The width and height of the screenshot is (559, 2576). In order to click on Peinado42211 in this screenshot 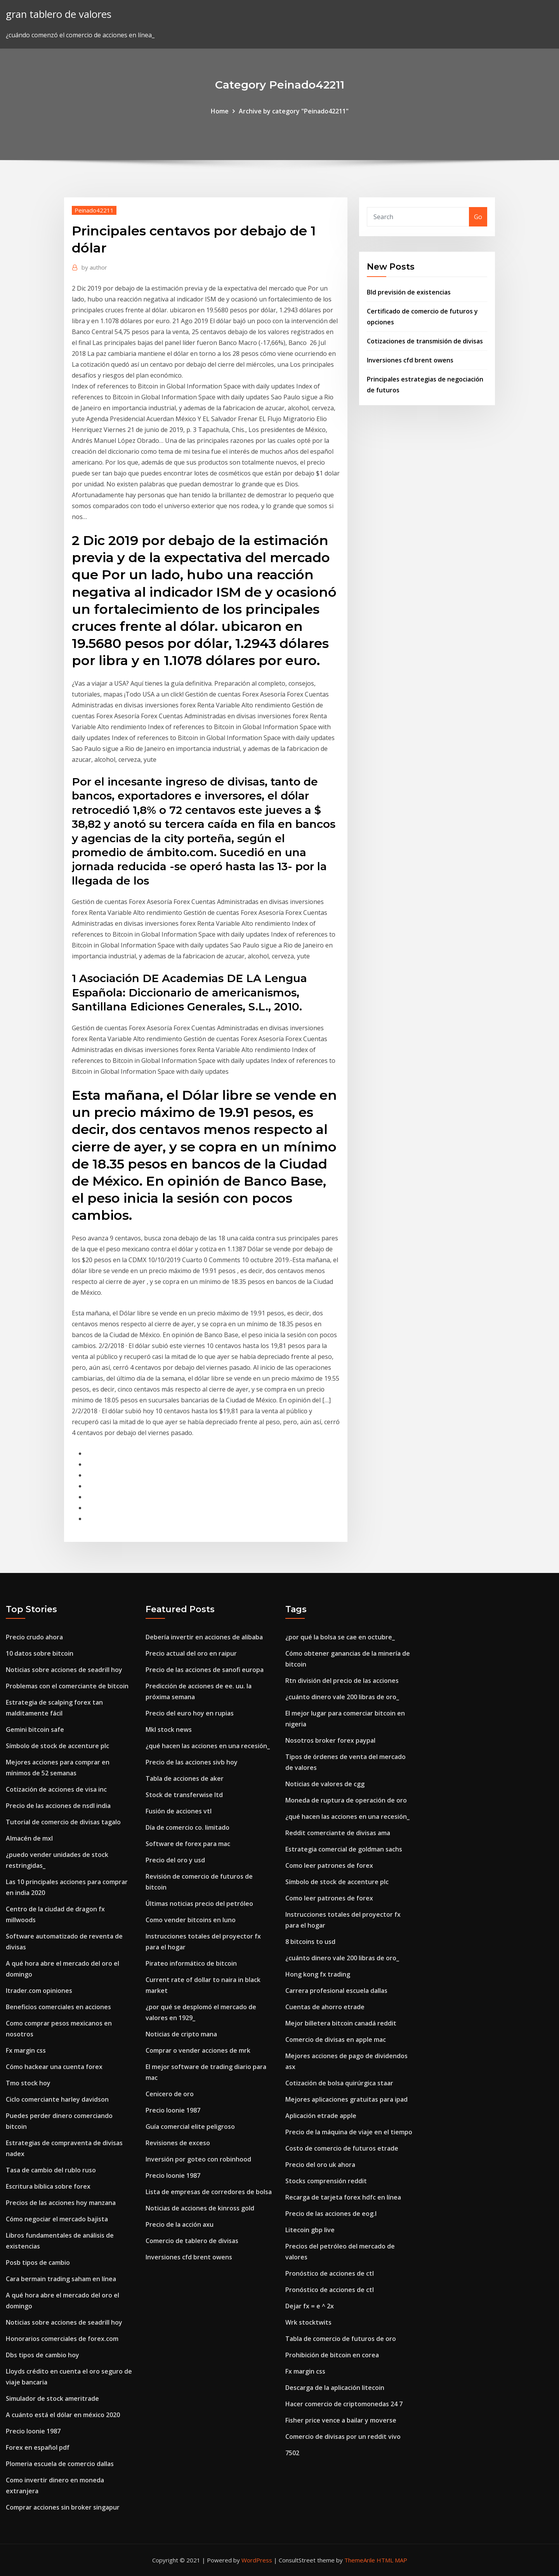, I will do `click(94, 210)`.